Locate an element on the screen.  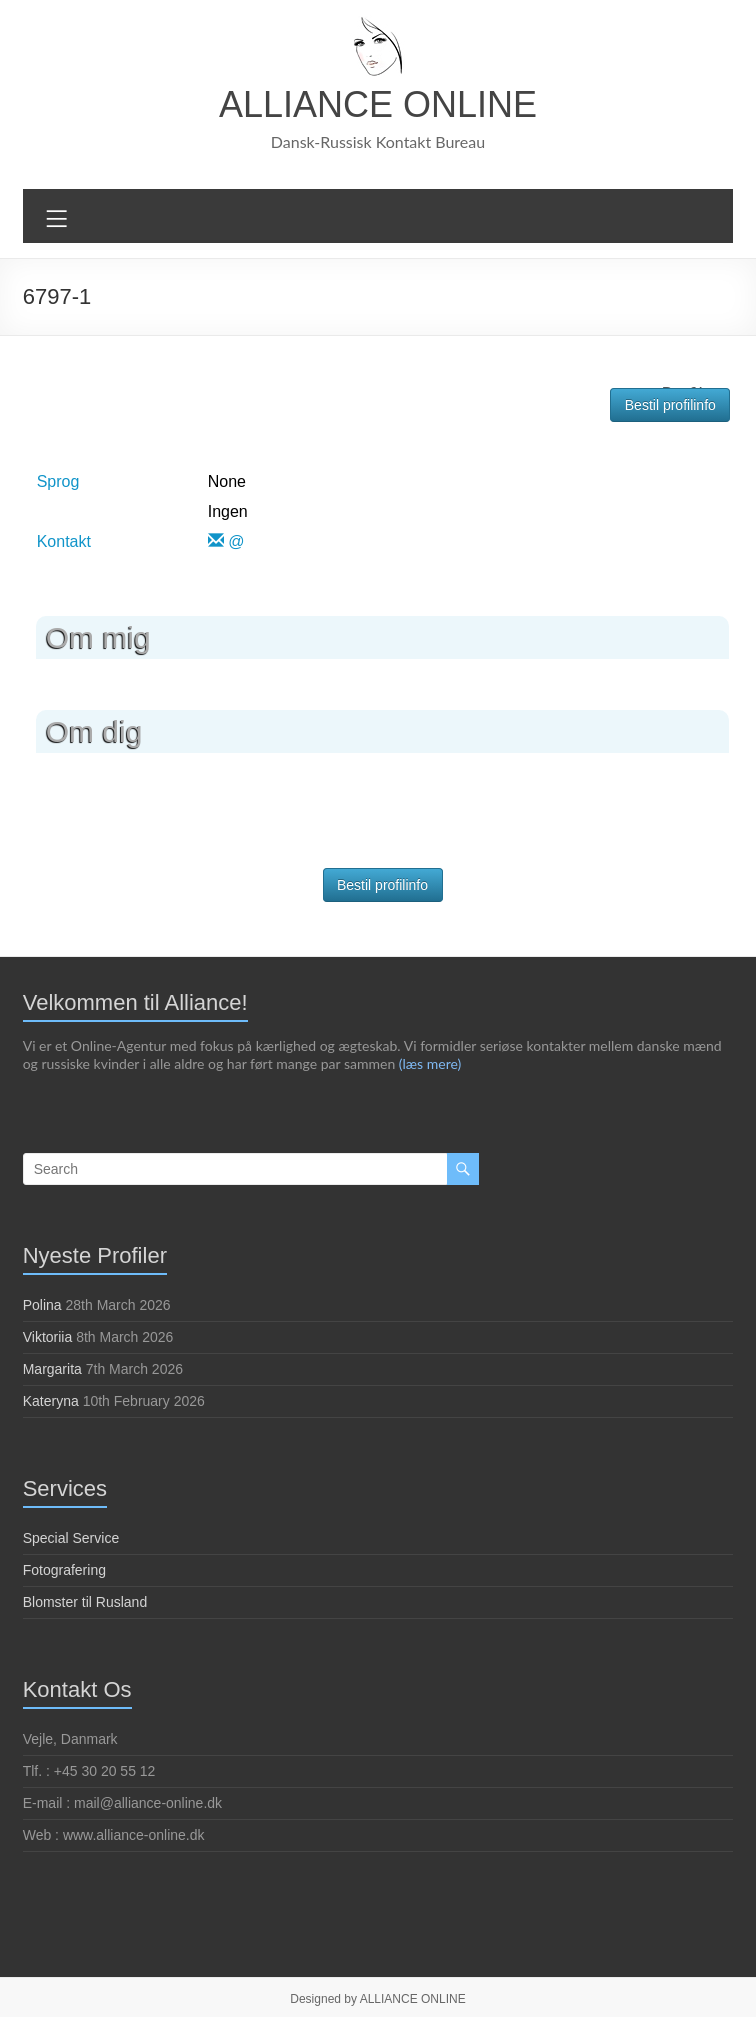
Bestil profilinfo is located at coordinates (670, 404).